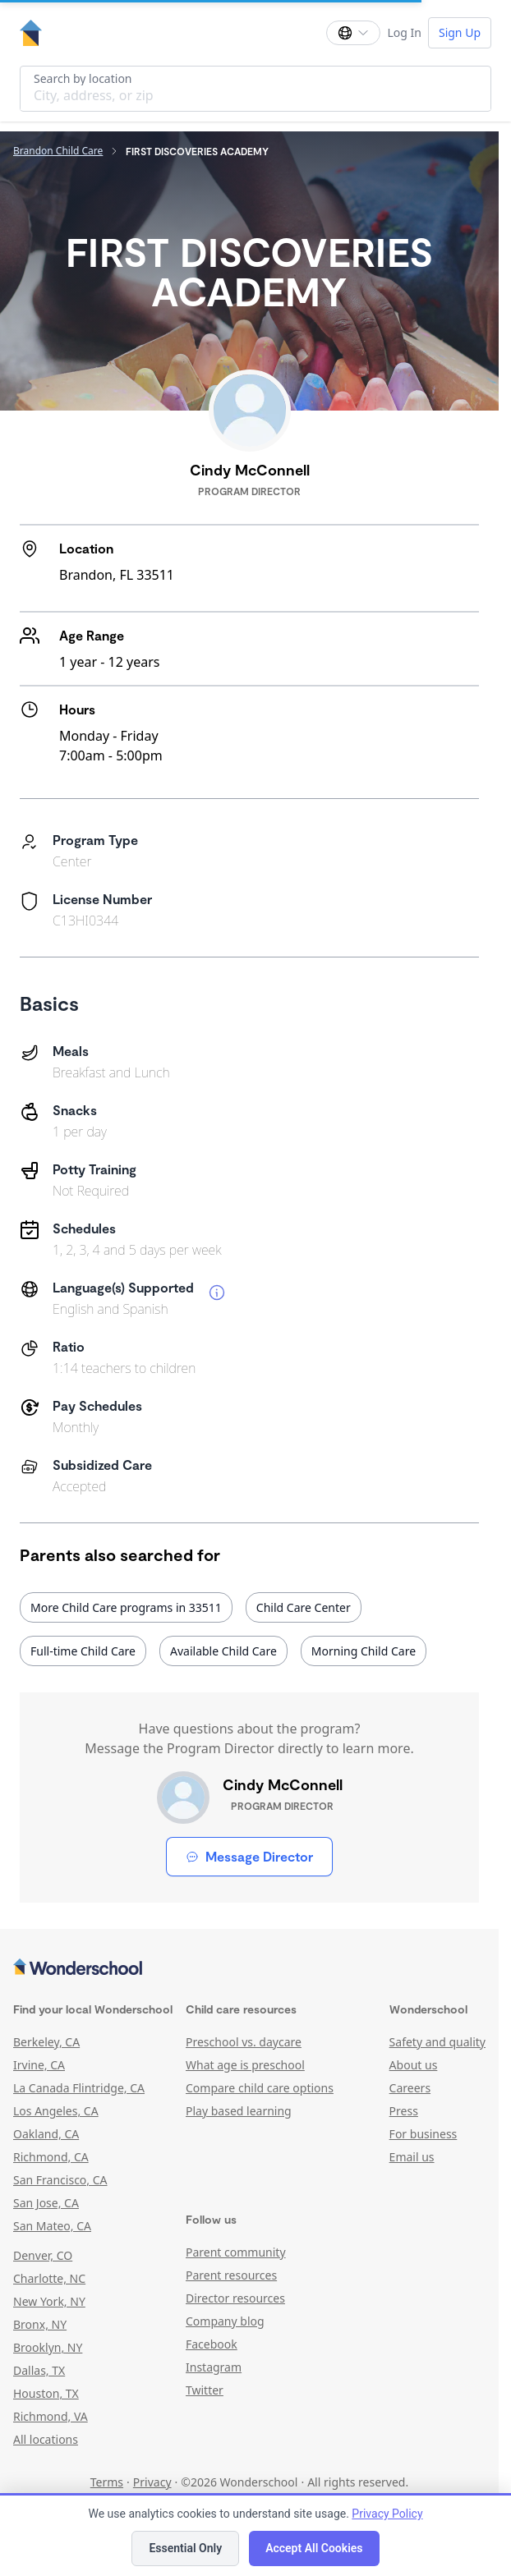 The width and height of the screenshot is (511, 2576). What do you see at coordinates (46, 2042) in the screenshot?
I see `Berkeley, CA` at bounding box center [46, 2042].